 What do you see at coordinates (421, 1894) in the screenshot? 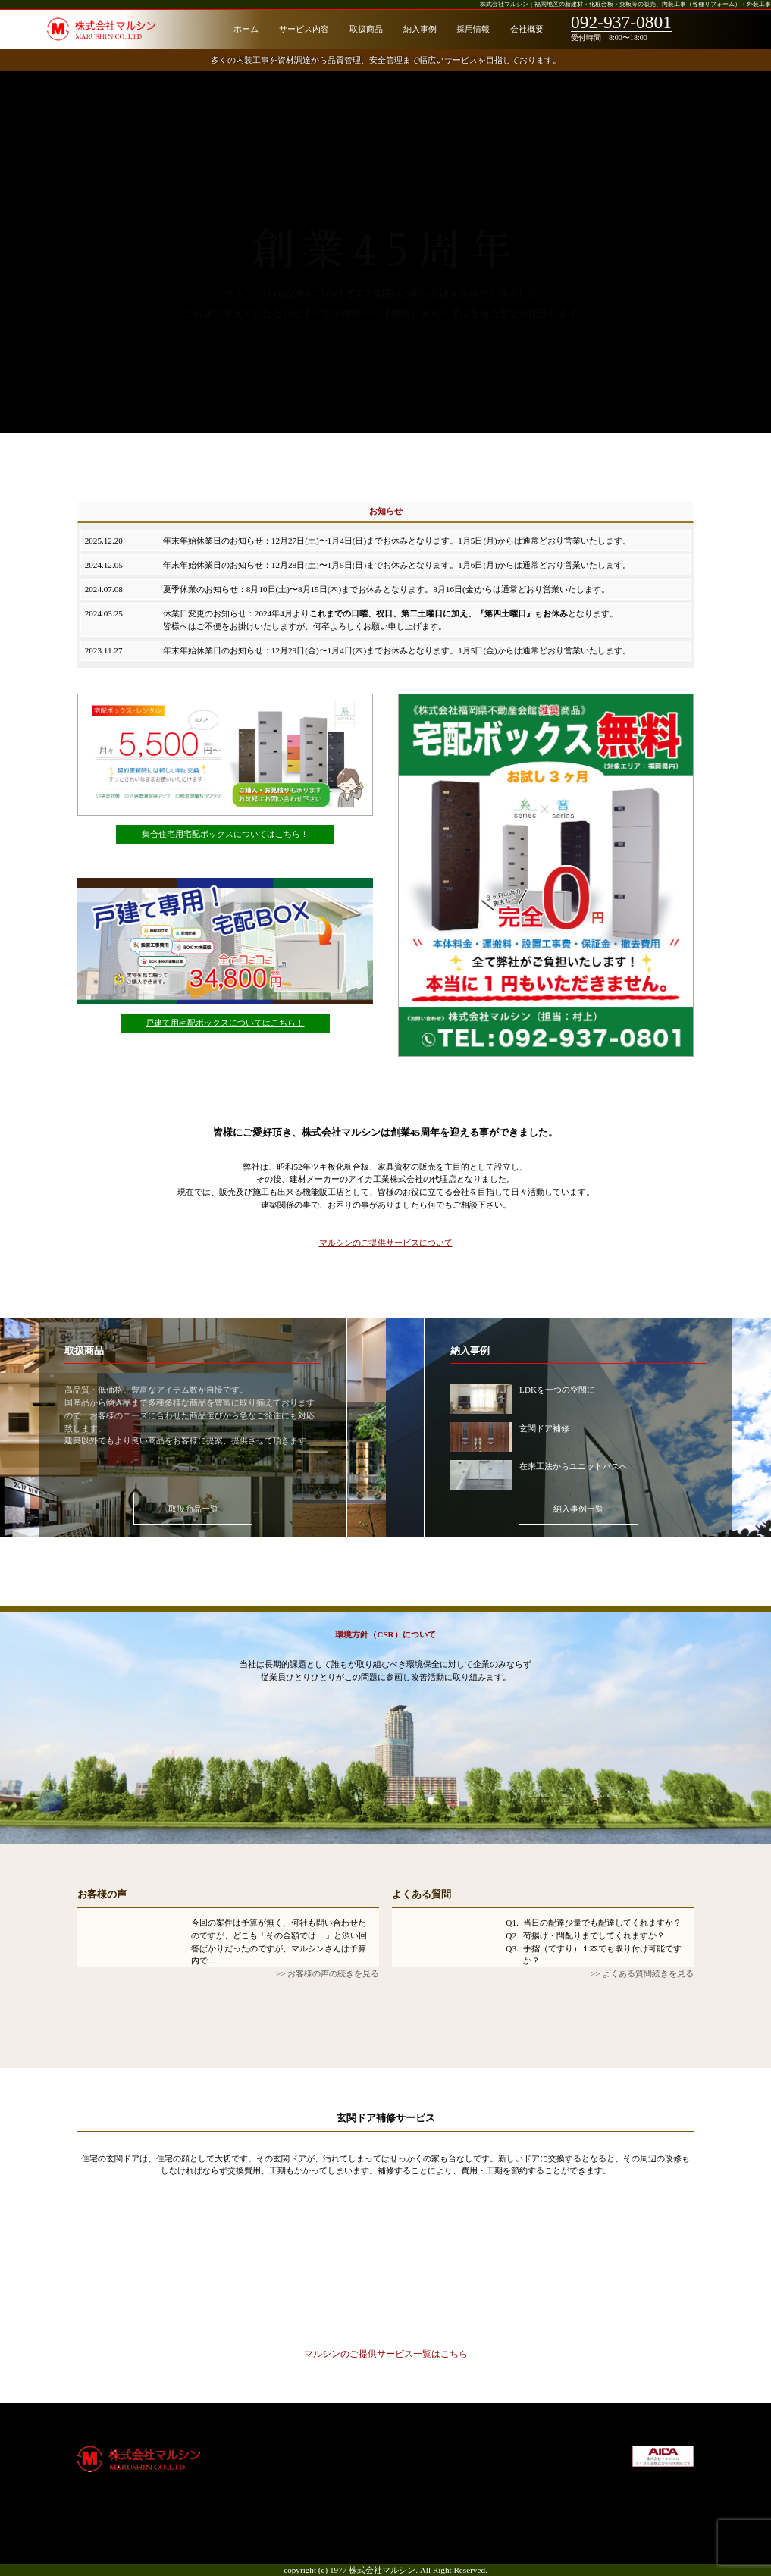
I see `よくある質問` at bounding box center [421, 1894].